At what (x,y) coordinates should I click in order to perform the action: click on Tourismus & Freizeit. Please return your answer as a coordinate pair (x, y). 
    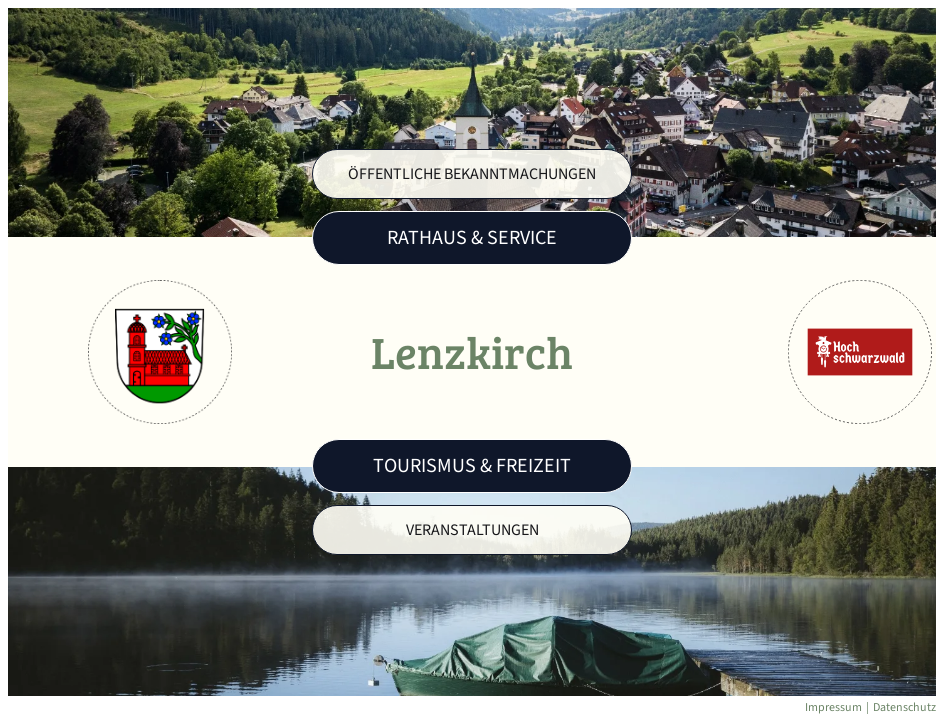
    Looking at the image, I should click on (472, 466).